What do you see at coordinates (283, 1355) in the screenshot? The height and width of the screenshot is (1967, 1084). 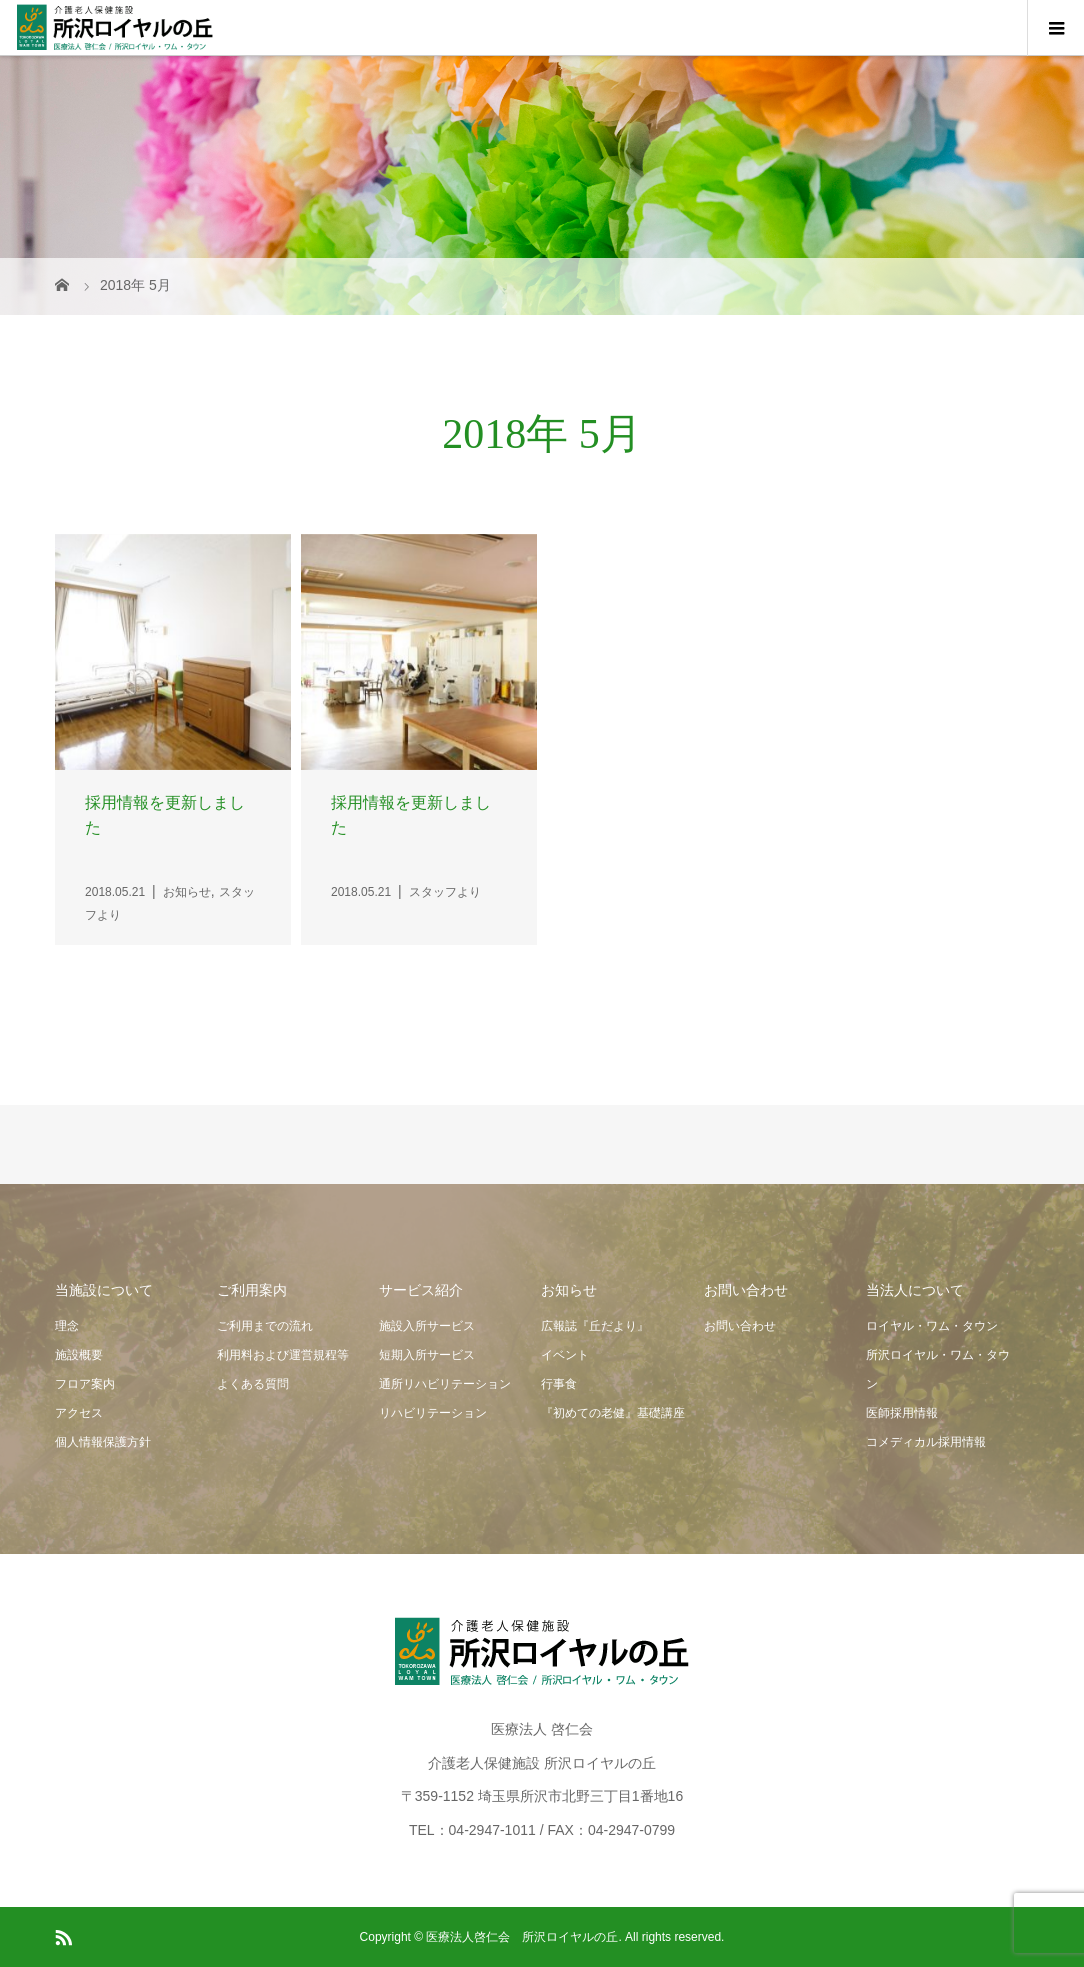 I see `利用料および運営規程等` at bounding box center [283, 1355].